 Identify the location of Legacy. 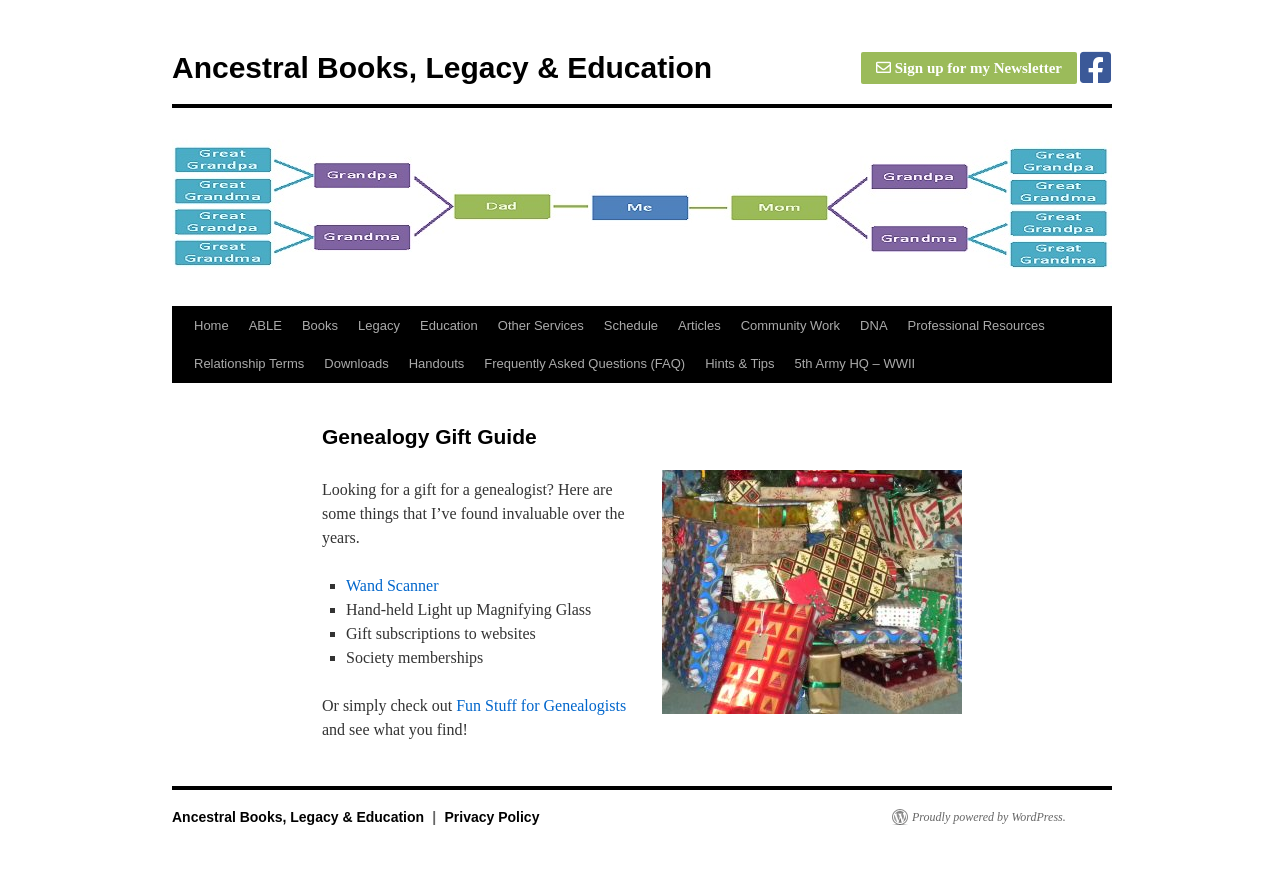
(379, 325).